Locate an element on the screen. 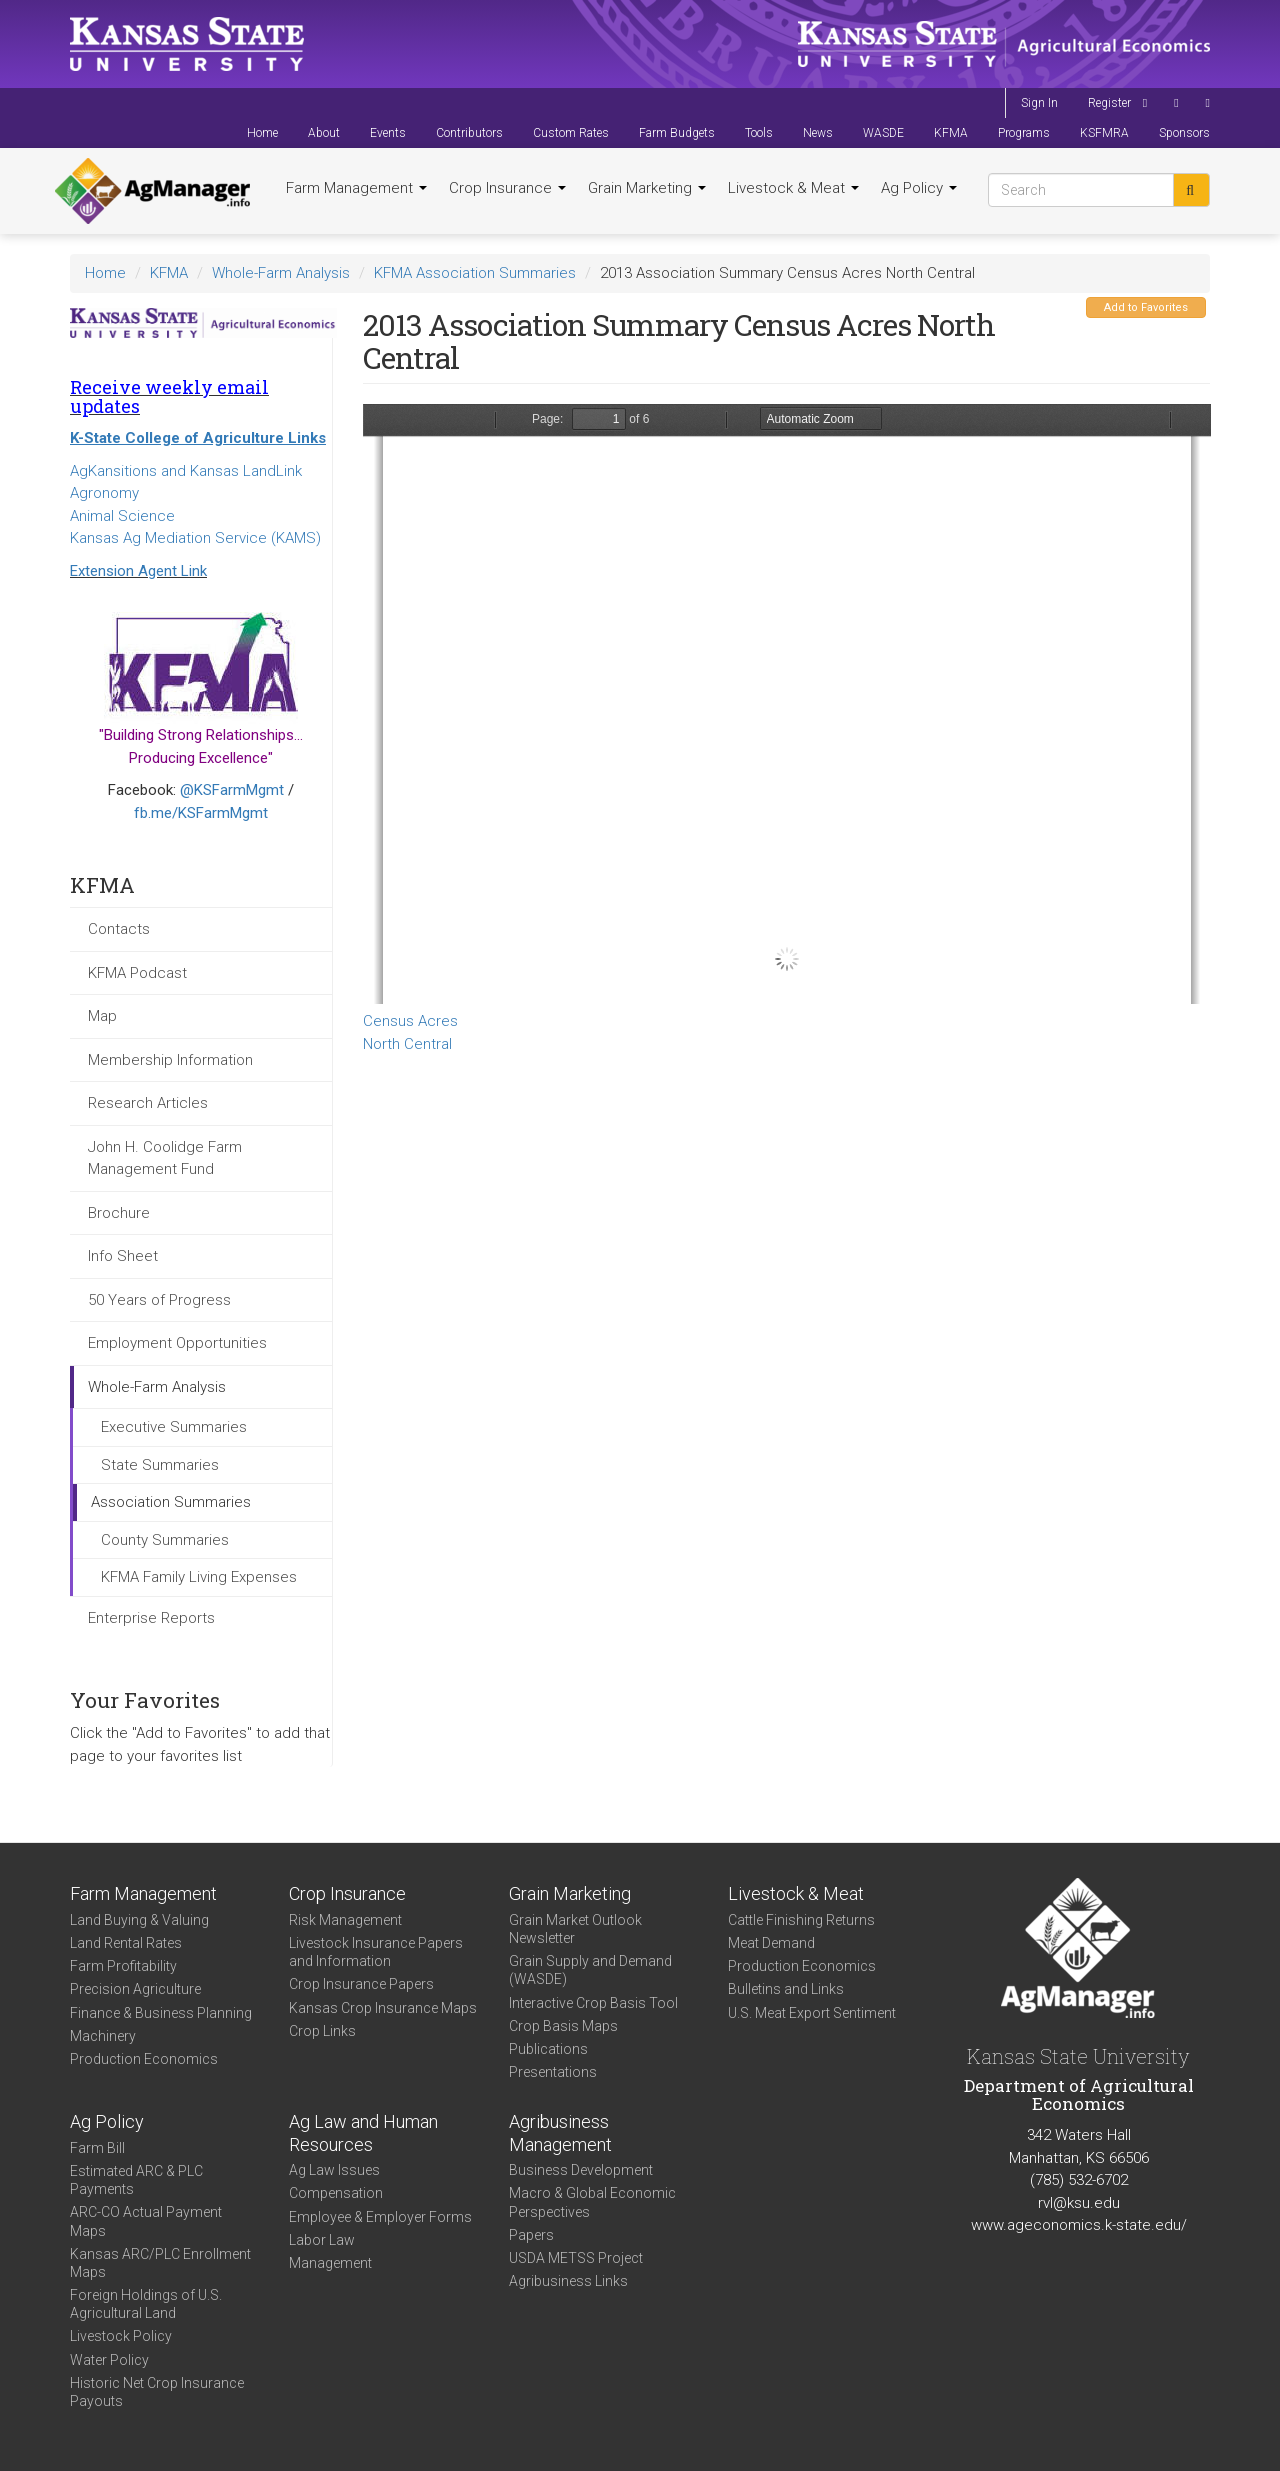  About is located at coordinates (324, 133).